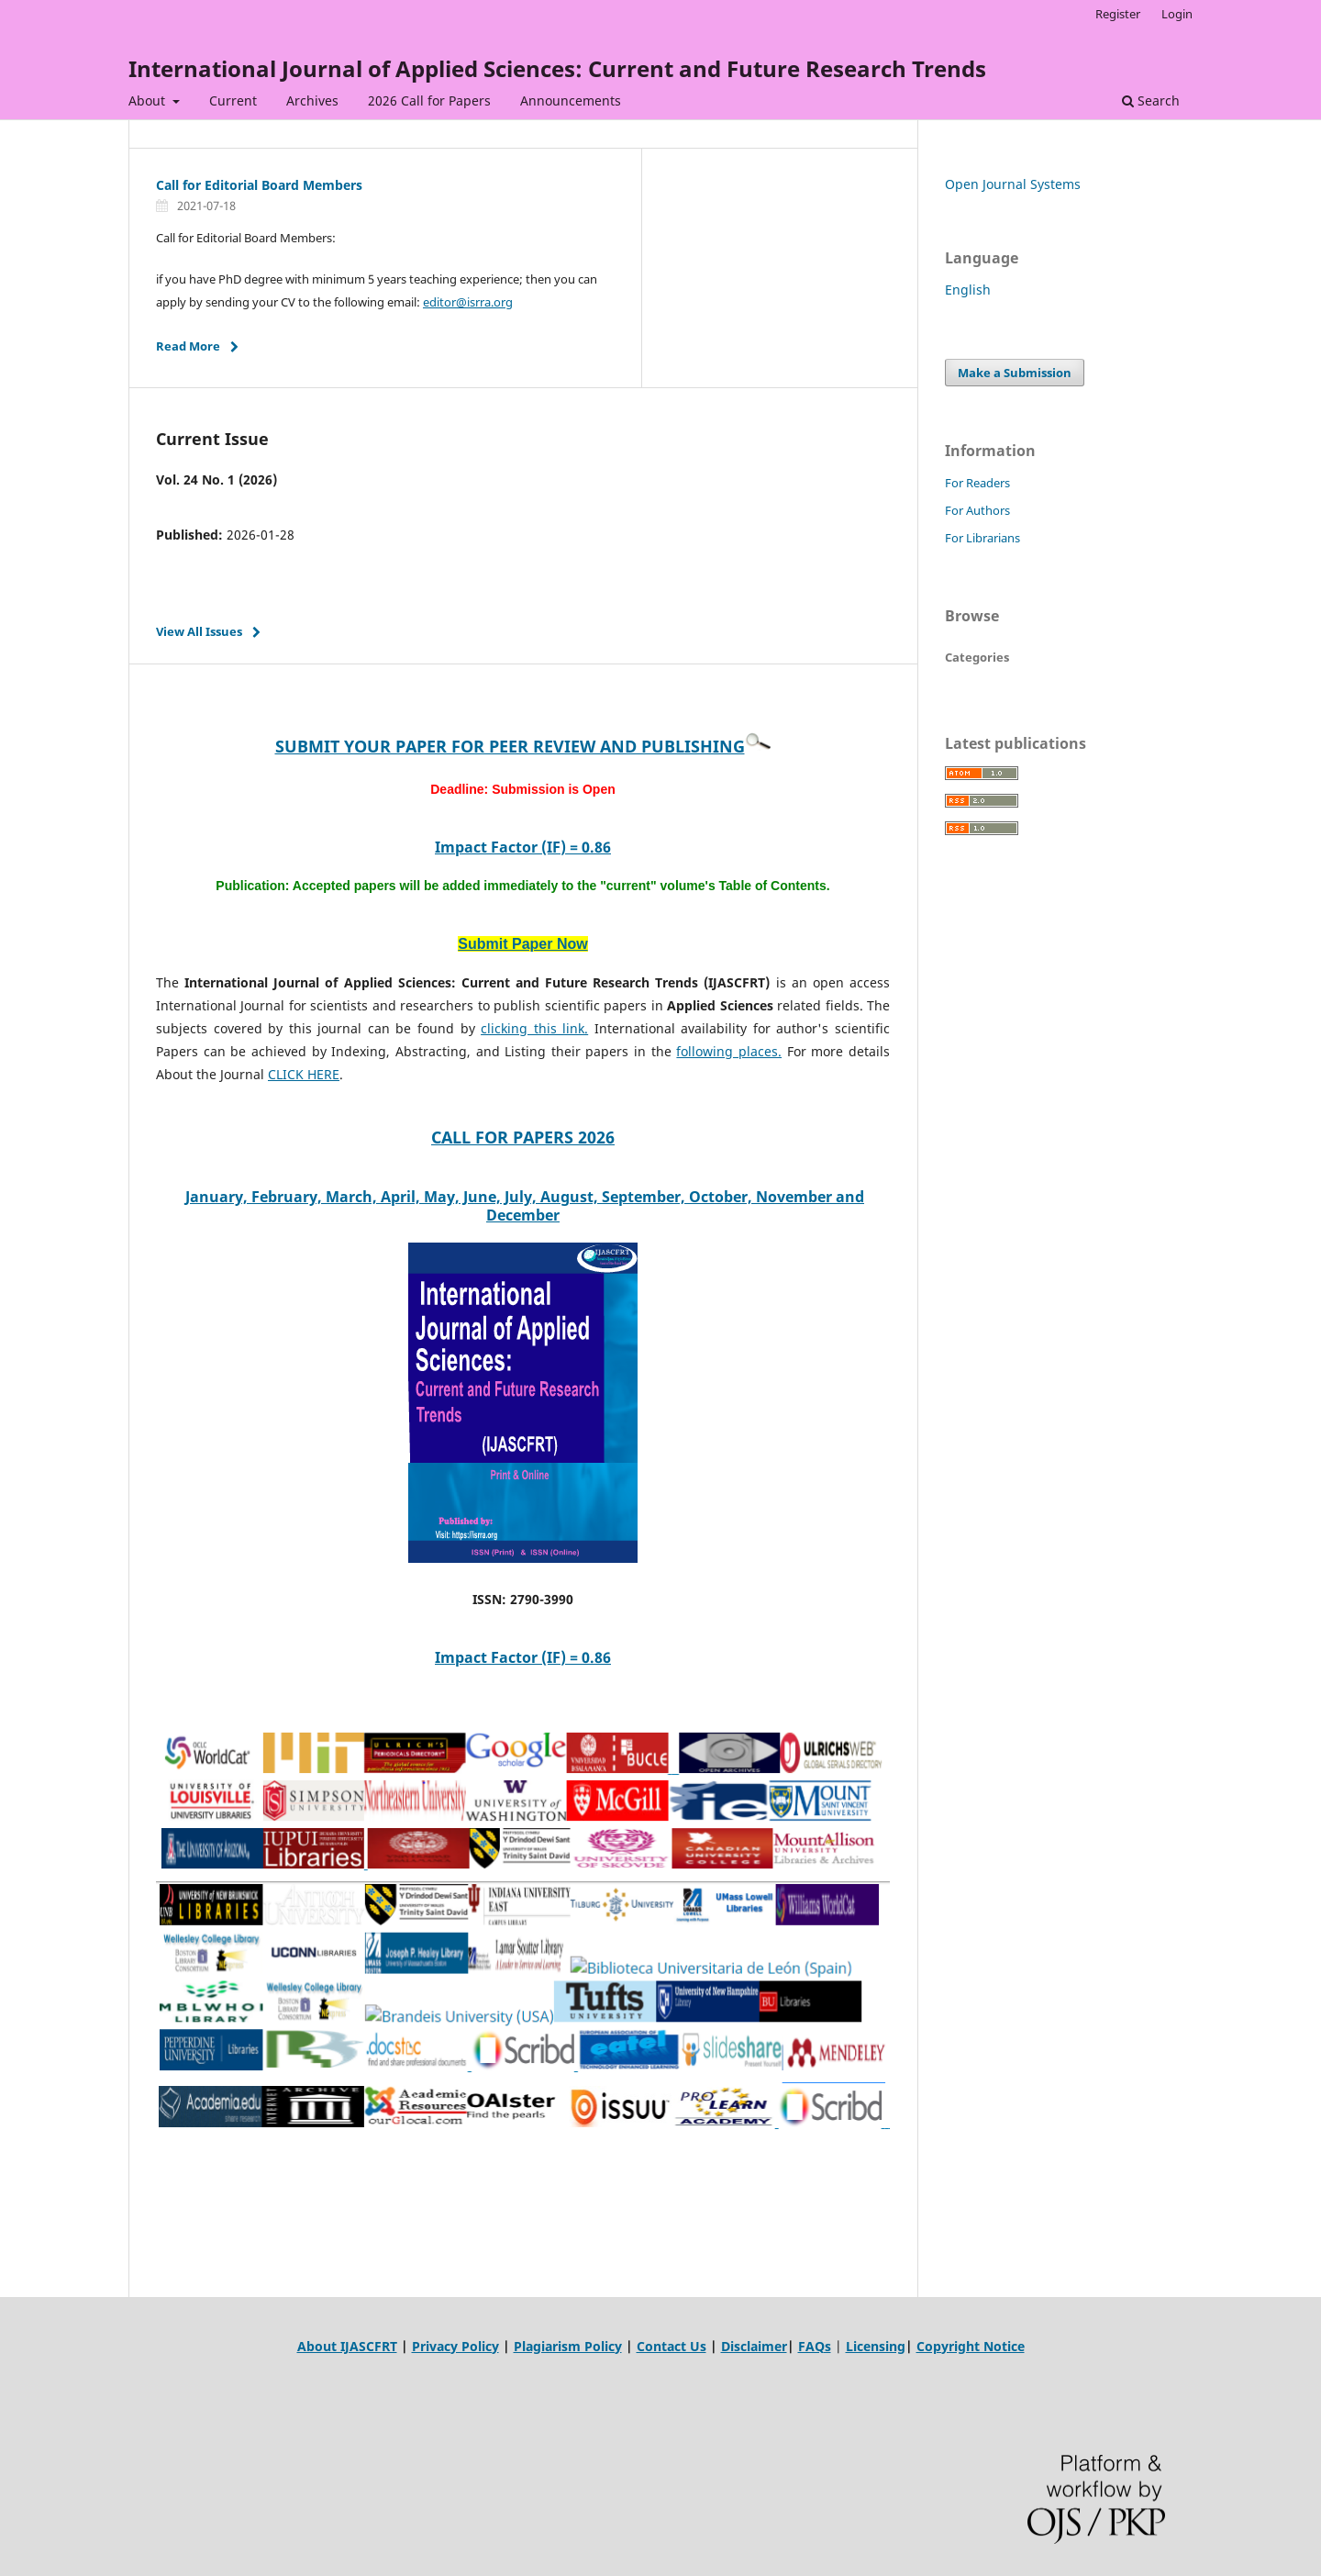 The width and height of the screenshot is (1321, 2576). Describe the element at coordinates (455, 2346) in the screenshot. I see `Privacy Policy` at that location.